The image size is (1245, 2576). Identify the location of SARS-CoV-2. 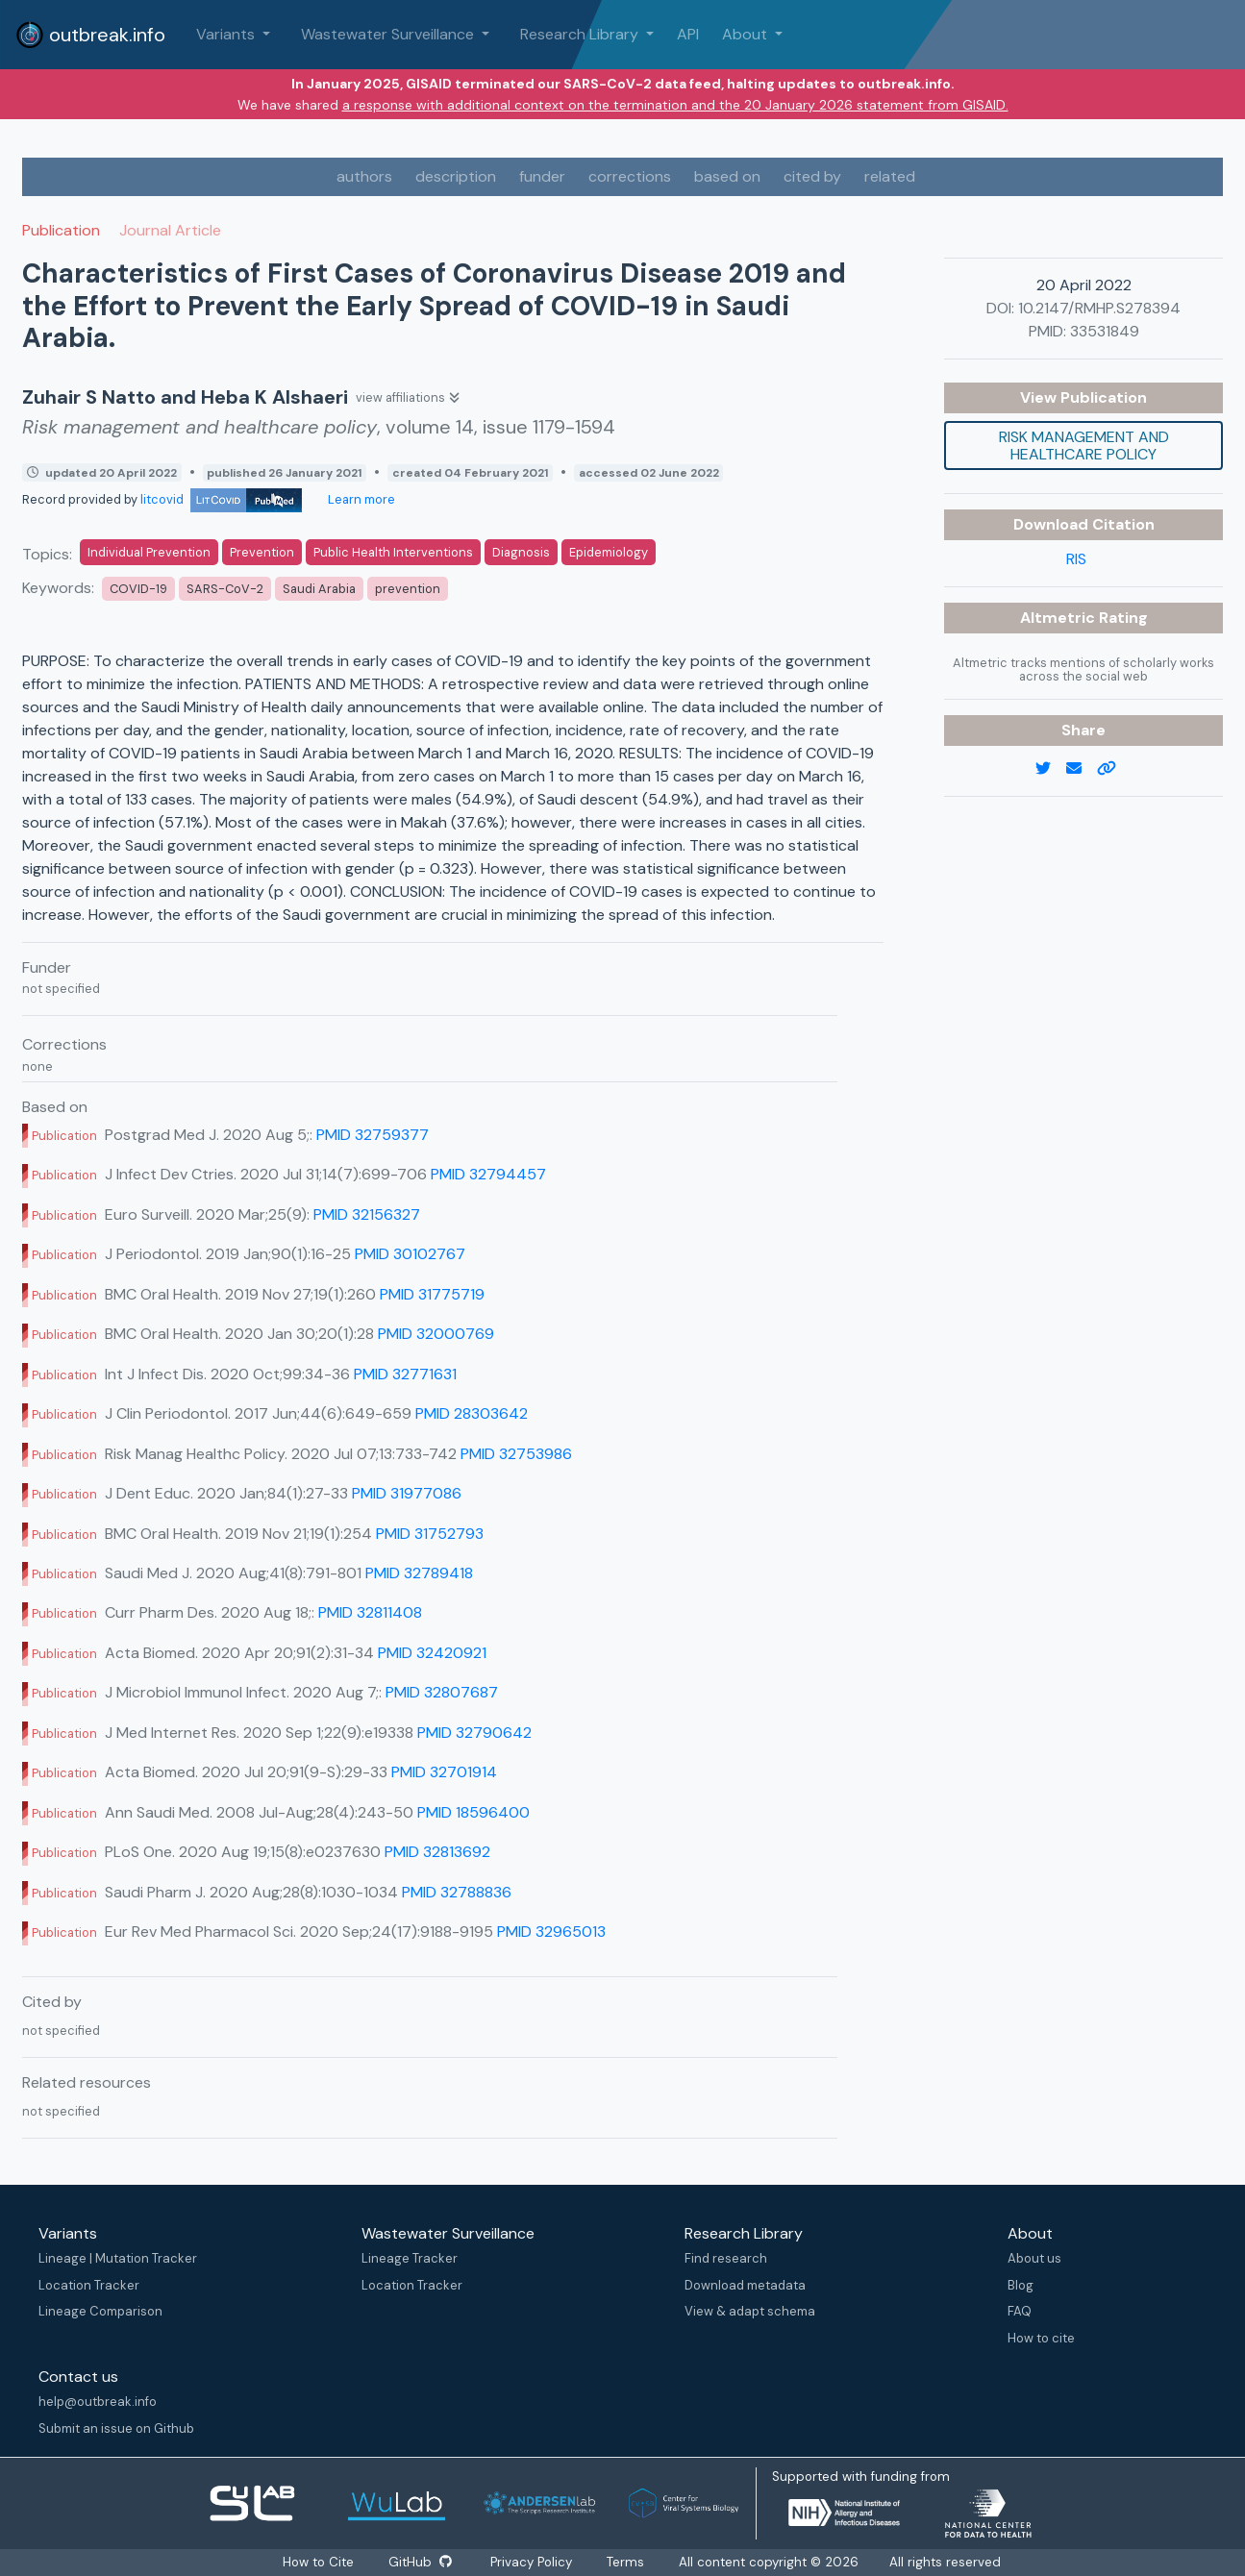
(225, 589).